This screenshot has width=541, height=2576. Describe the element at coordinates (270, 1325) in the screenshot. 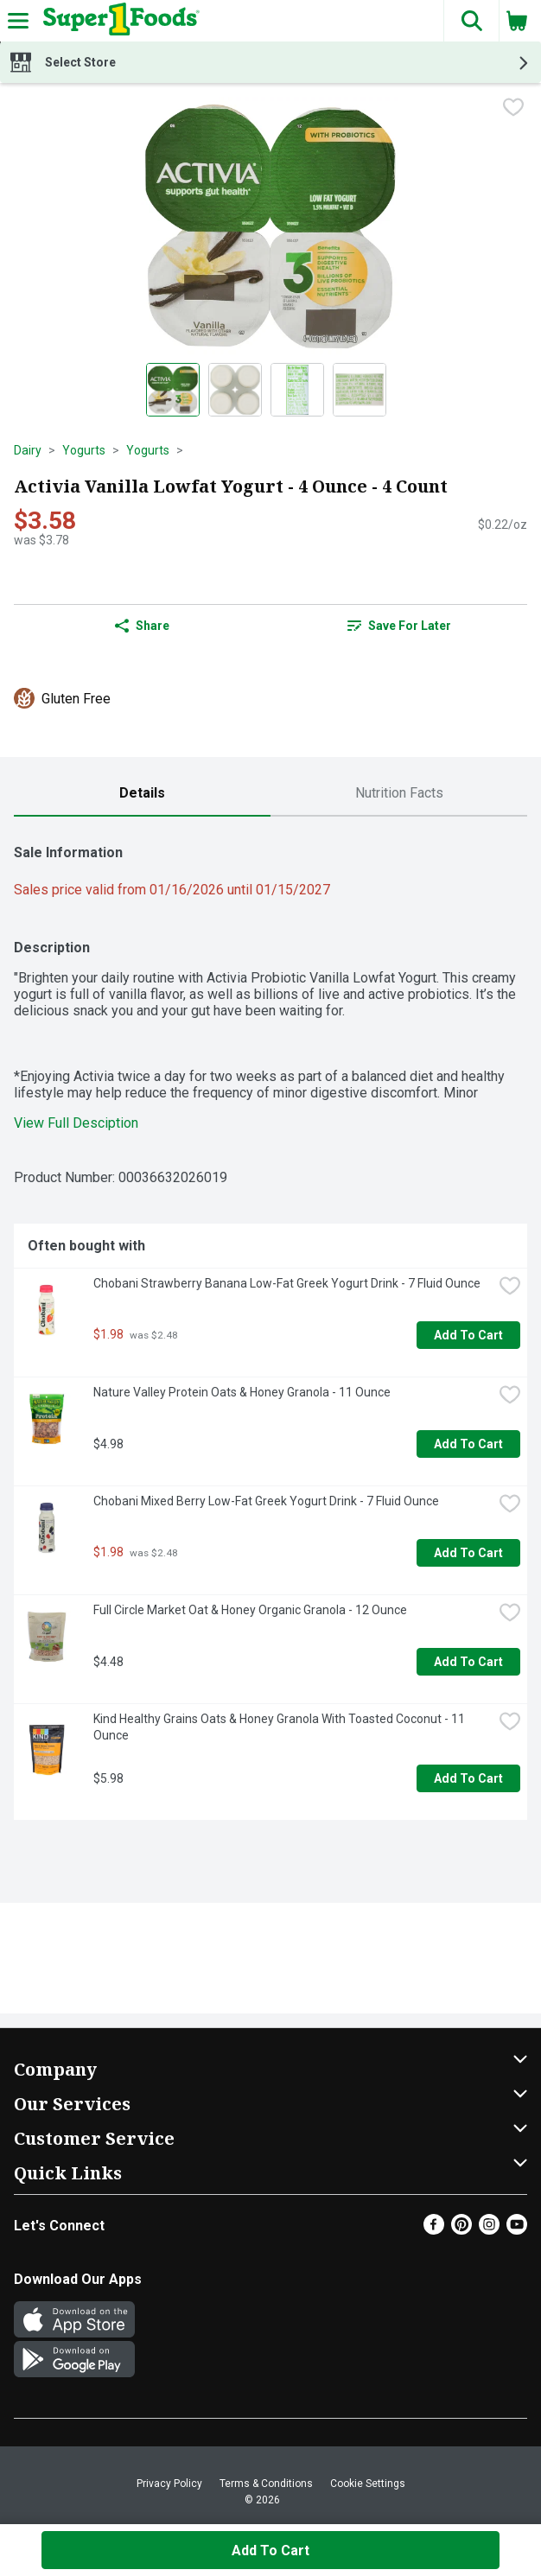

I see `[tabpanel]` at that location.